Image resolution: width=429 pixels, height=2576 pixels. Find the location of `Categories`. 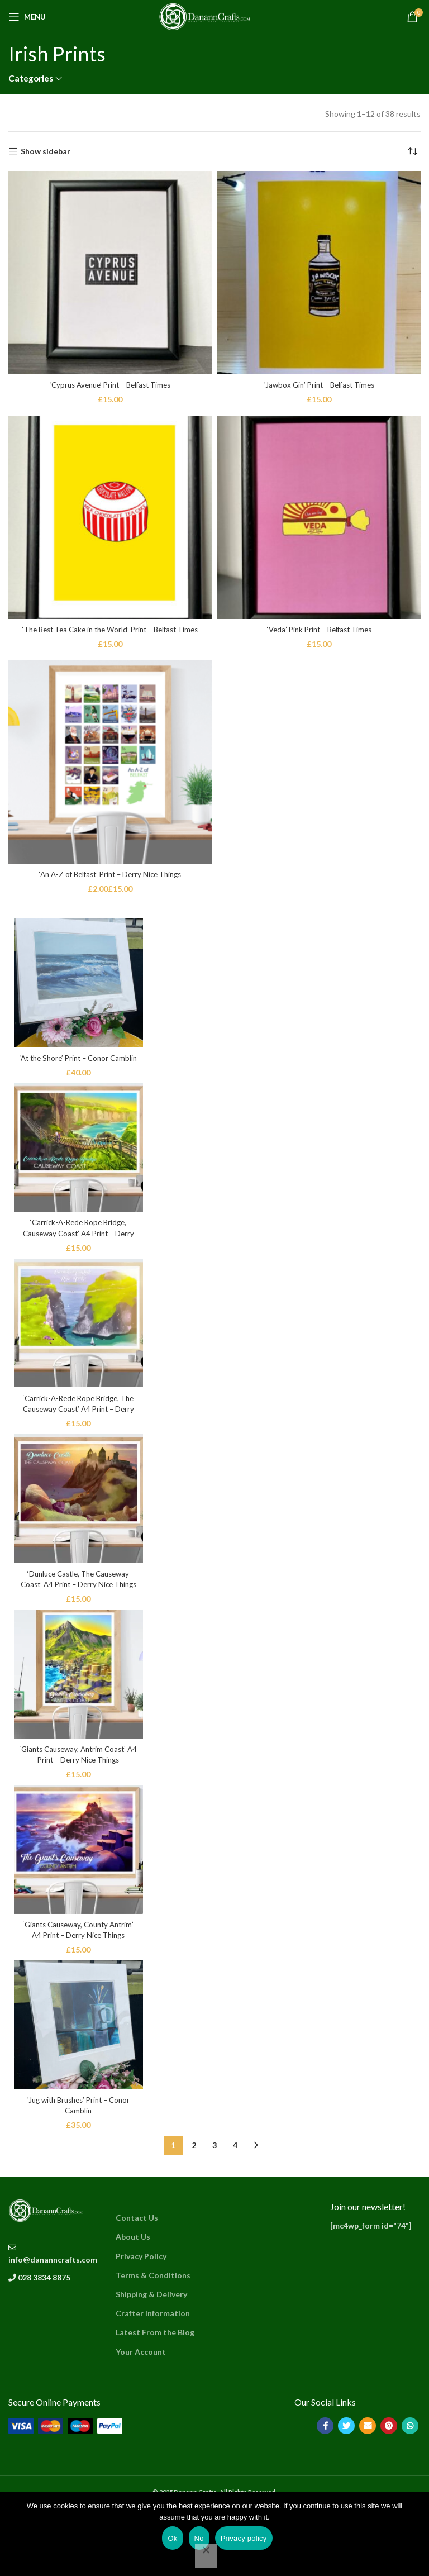

Categories is located at coordinates (30, 78).